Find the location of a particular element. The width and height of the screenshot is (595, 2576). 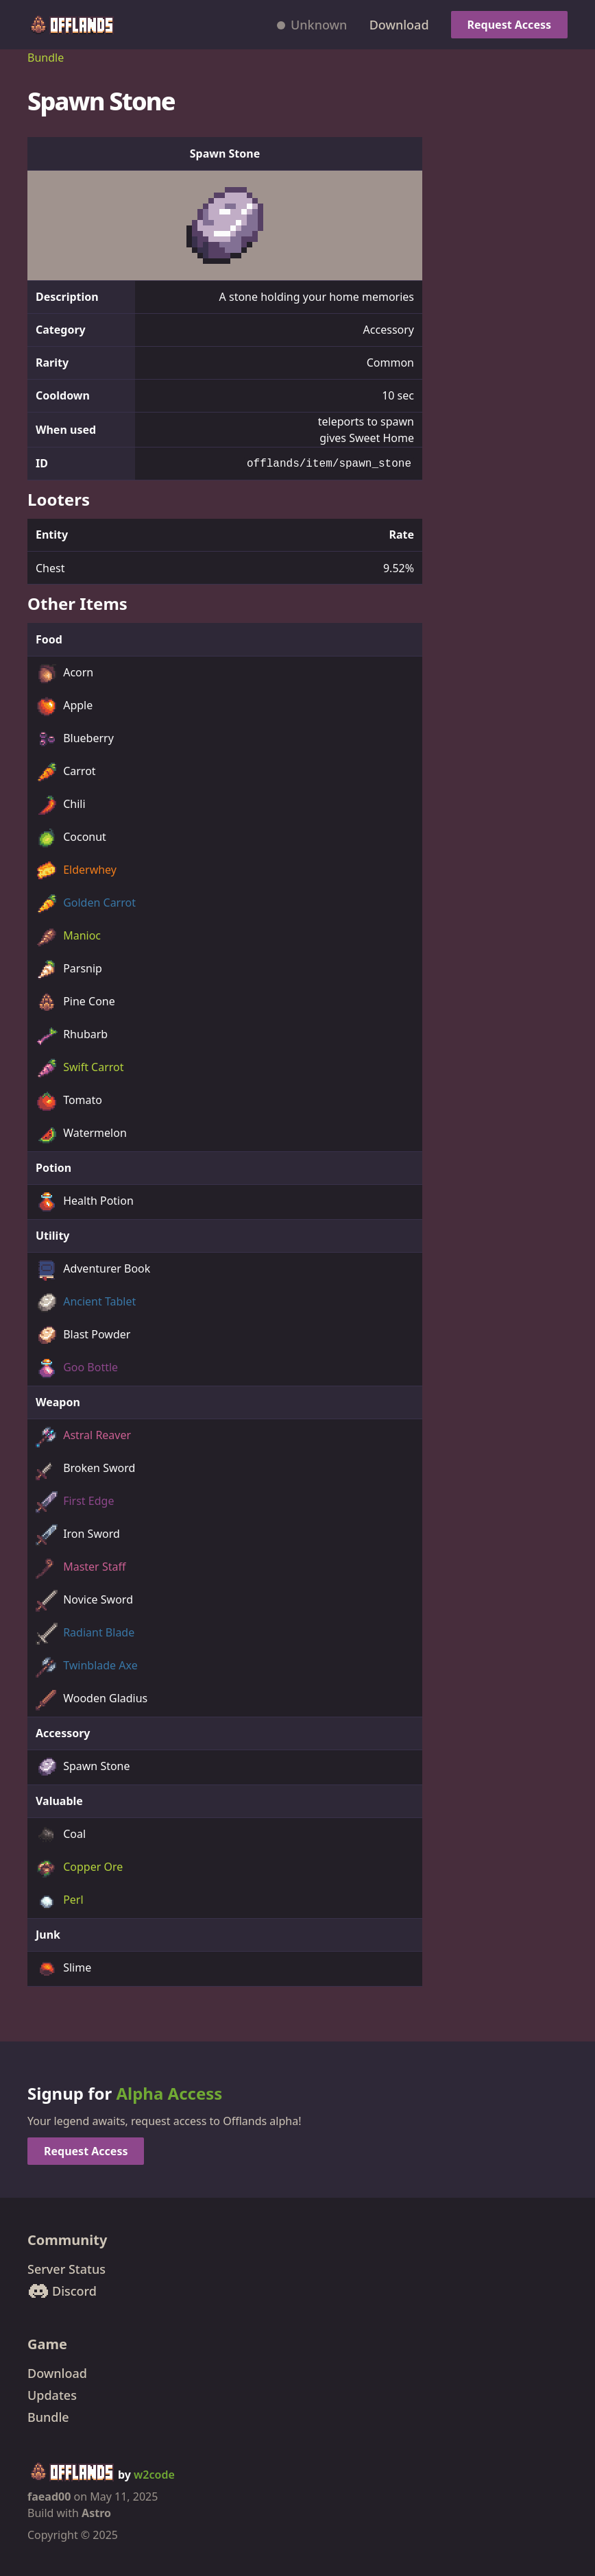

Ancient Tablet is located at coordinates (86, 1303).